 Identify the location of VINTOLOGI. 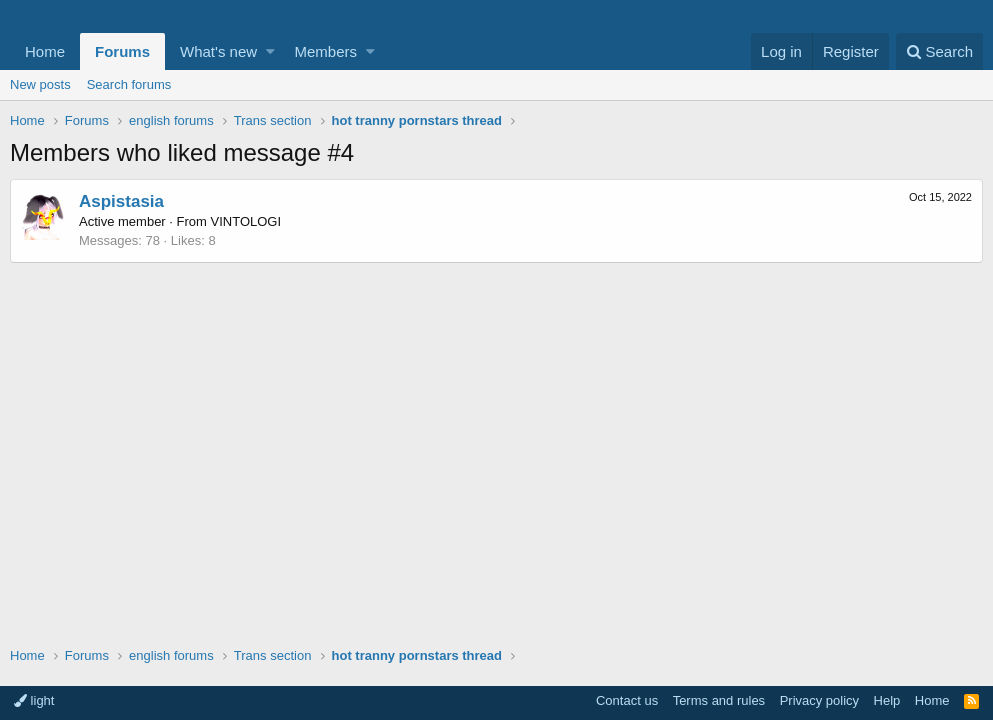
(246, 221).